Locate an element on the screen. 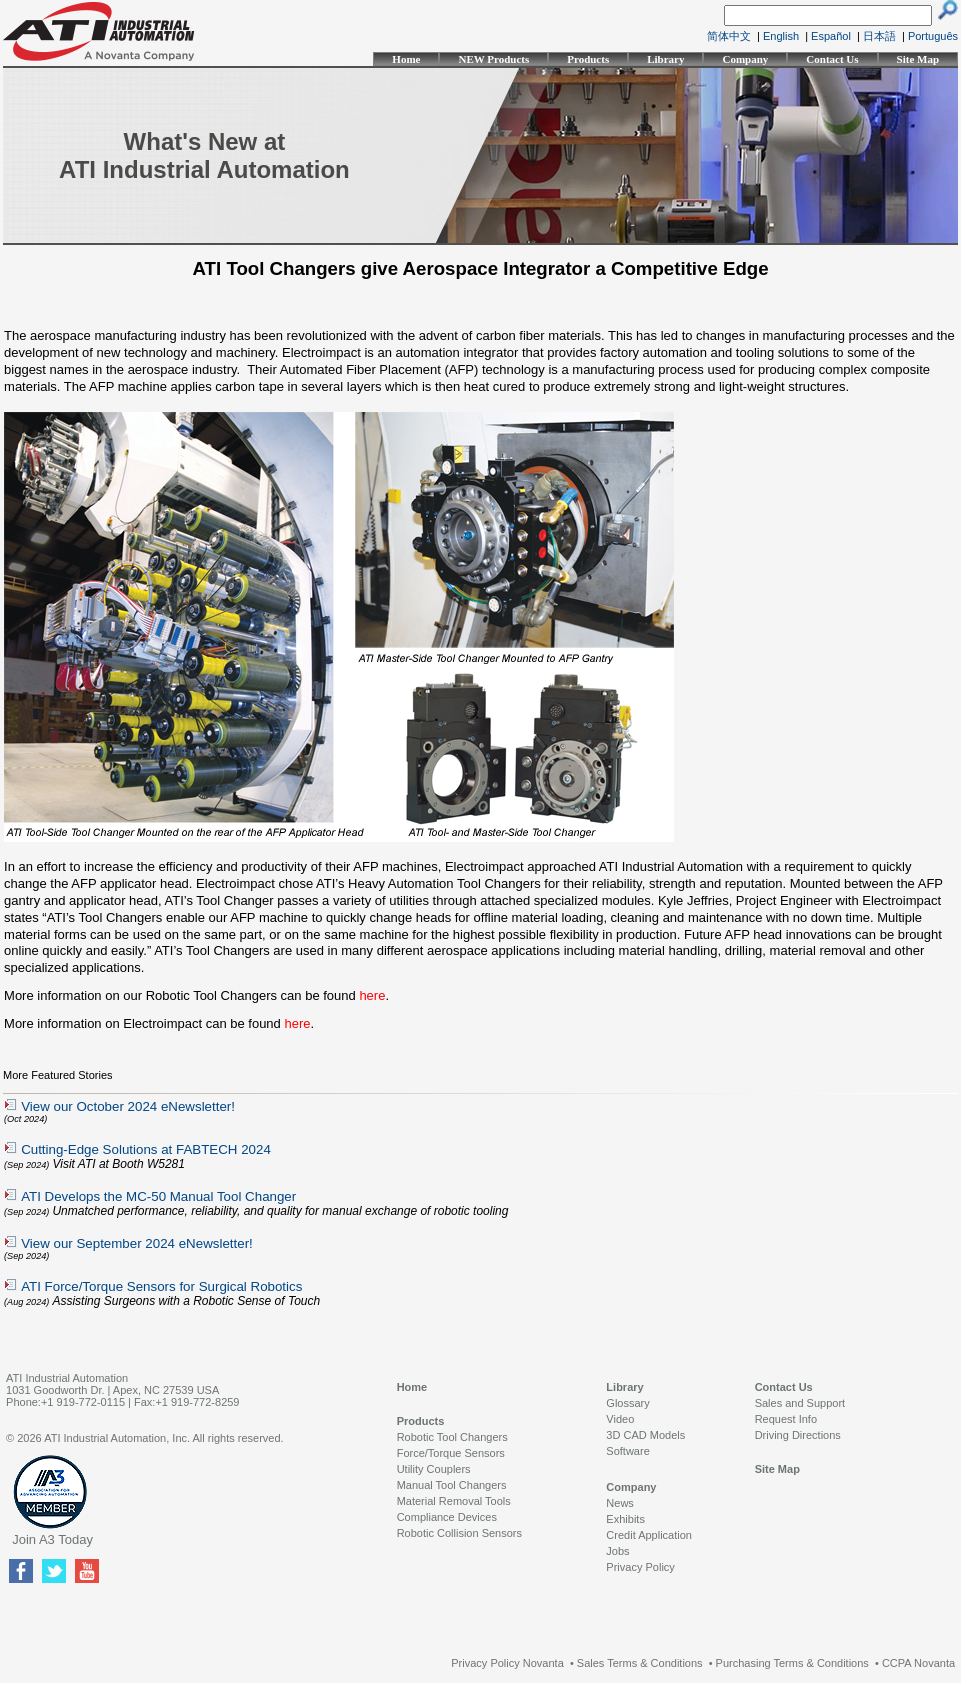 This screenshot has height=1683, width=961. Site Map is located at coordinates (918, 59).